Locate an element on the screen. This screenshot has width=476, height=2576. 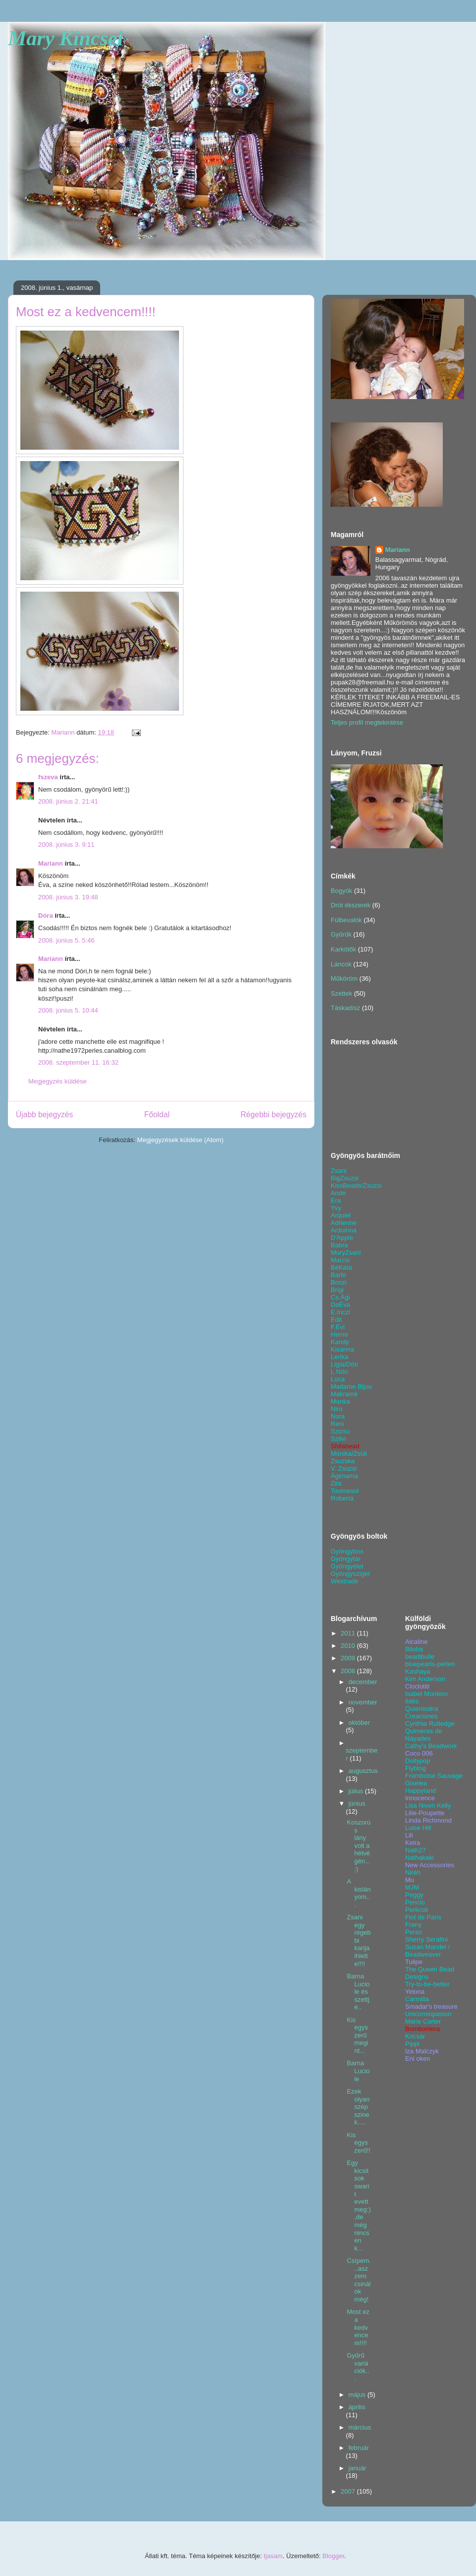
Pippi is located at coordinates (412, 2043).